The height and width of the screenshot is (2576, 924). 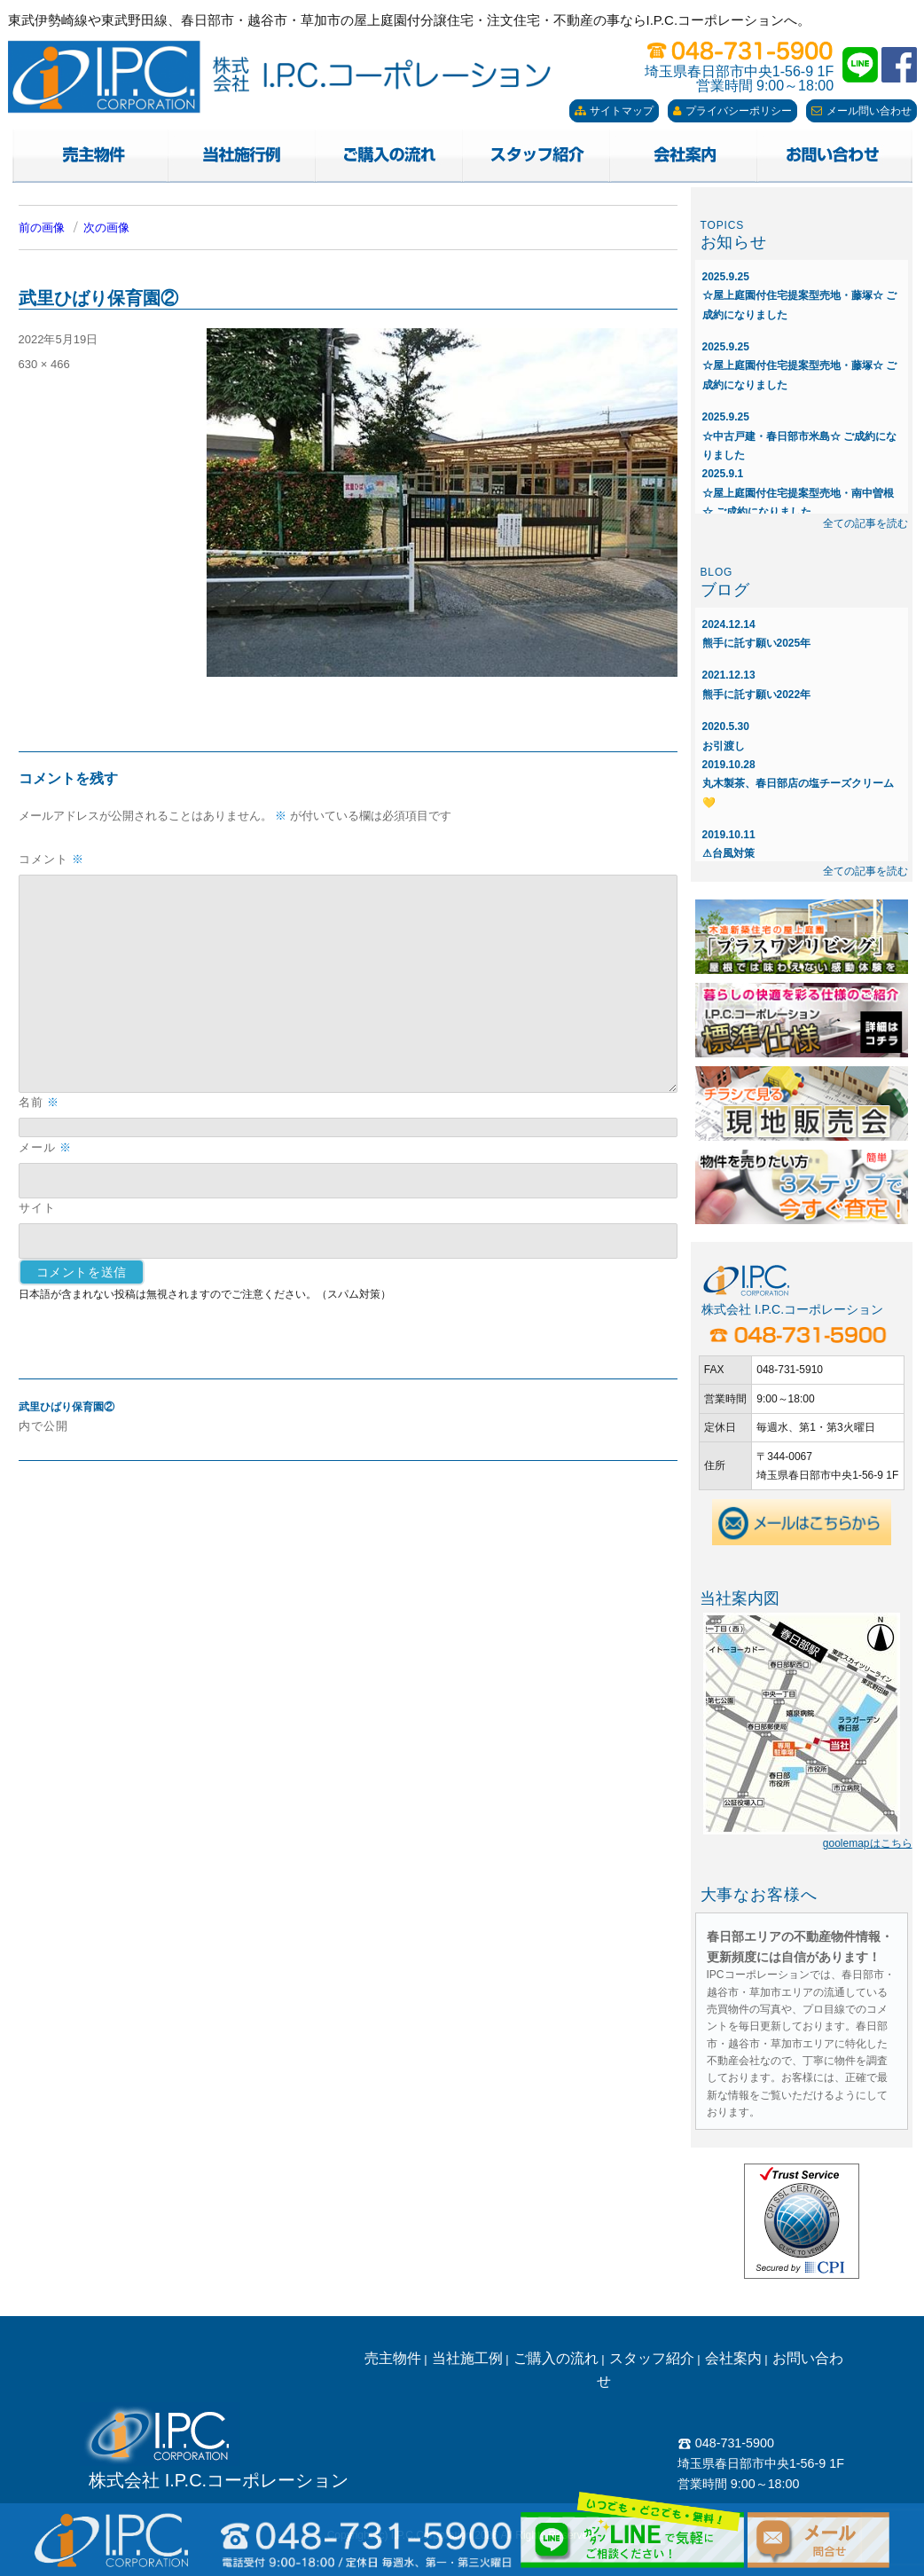 I want to click on 株式会社 I.P.C.コーポレーション, so click(x=218, y=2480).